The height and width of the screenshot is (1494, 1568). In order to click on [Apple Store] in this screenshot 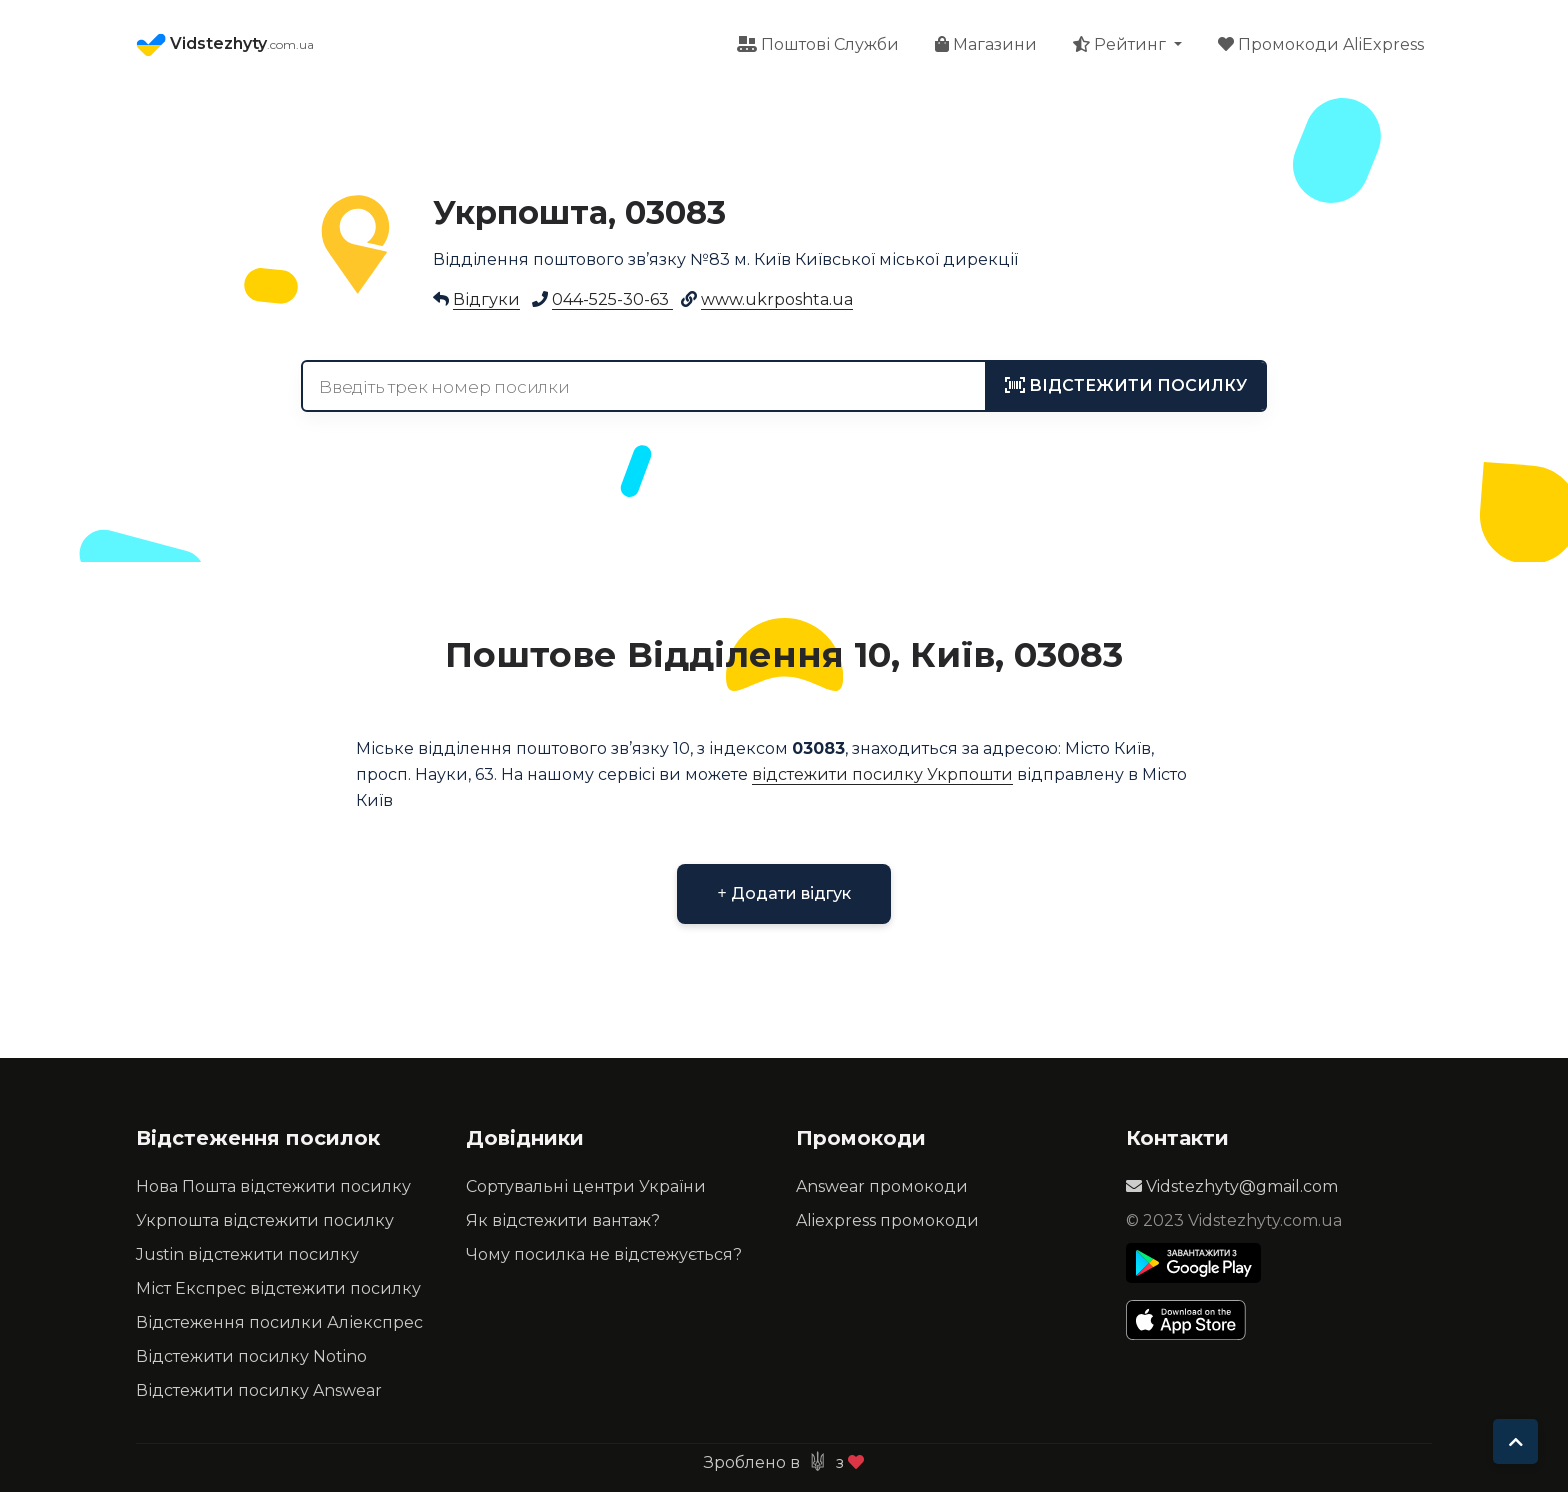, I will do `click(1193, 1322)`.